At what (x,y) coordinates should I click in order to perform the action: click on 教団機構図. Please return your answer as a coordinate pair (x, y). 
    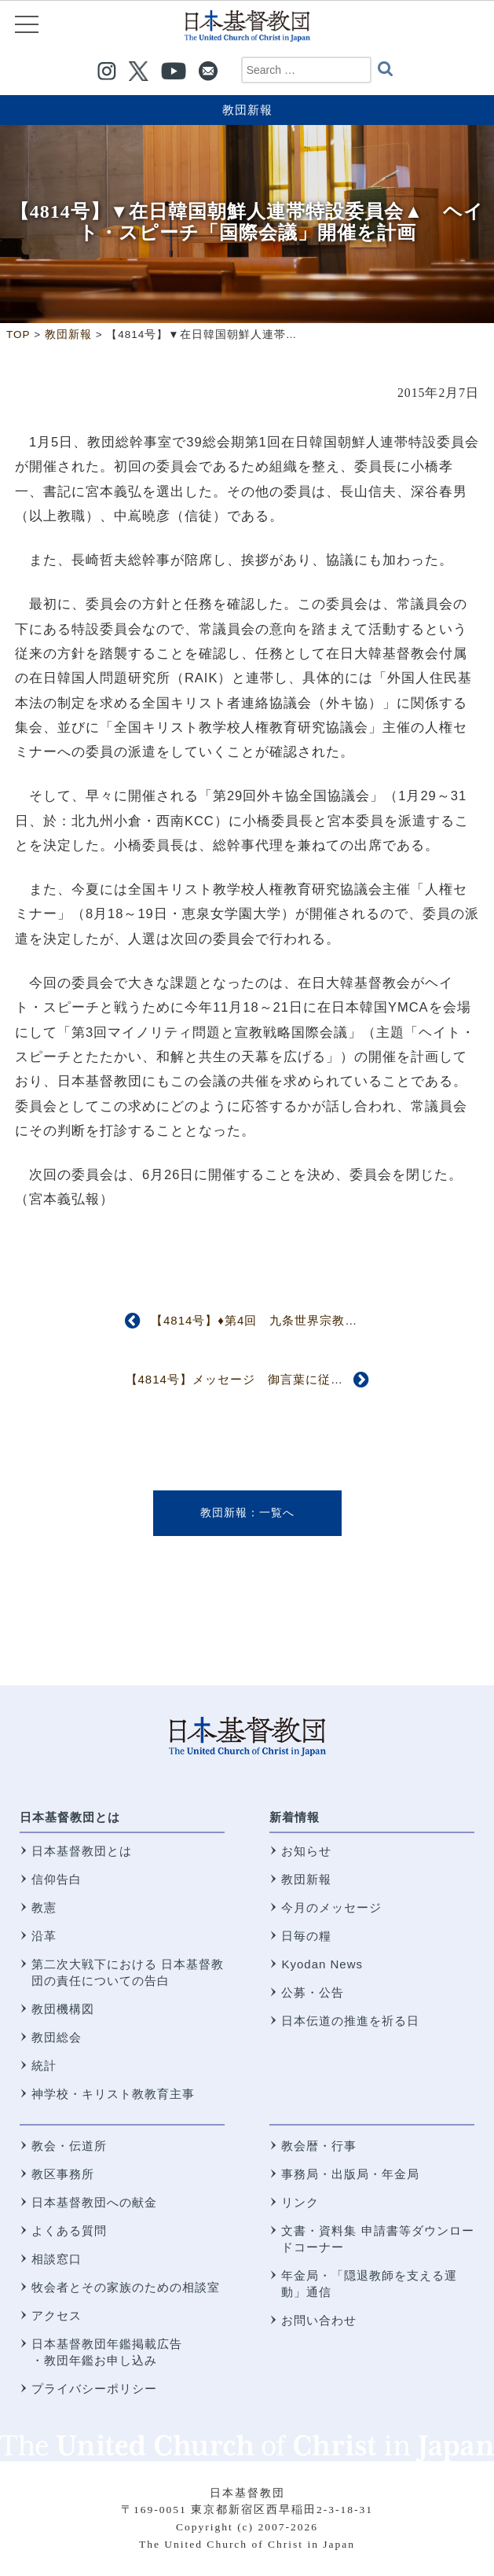
    Looking at the image, I should click on (62, 2009).